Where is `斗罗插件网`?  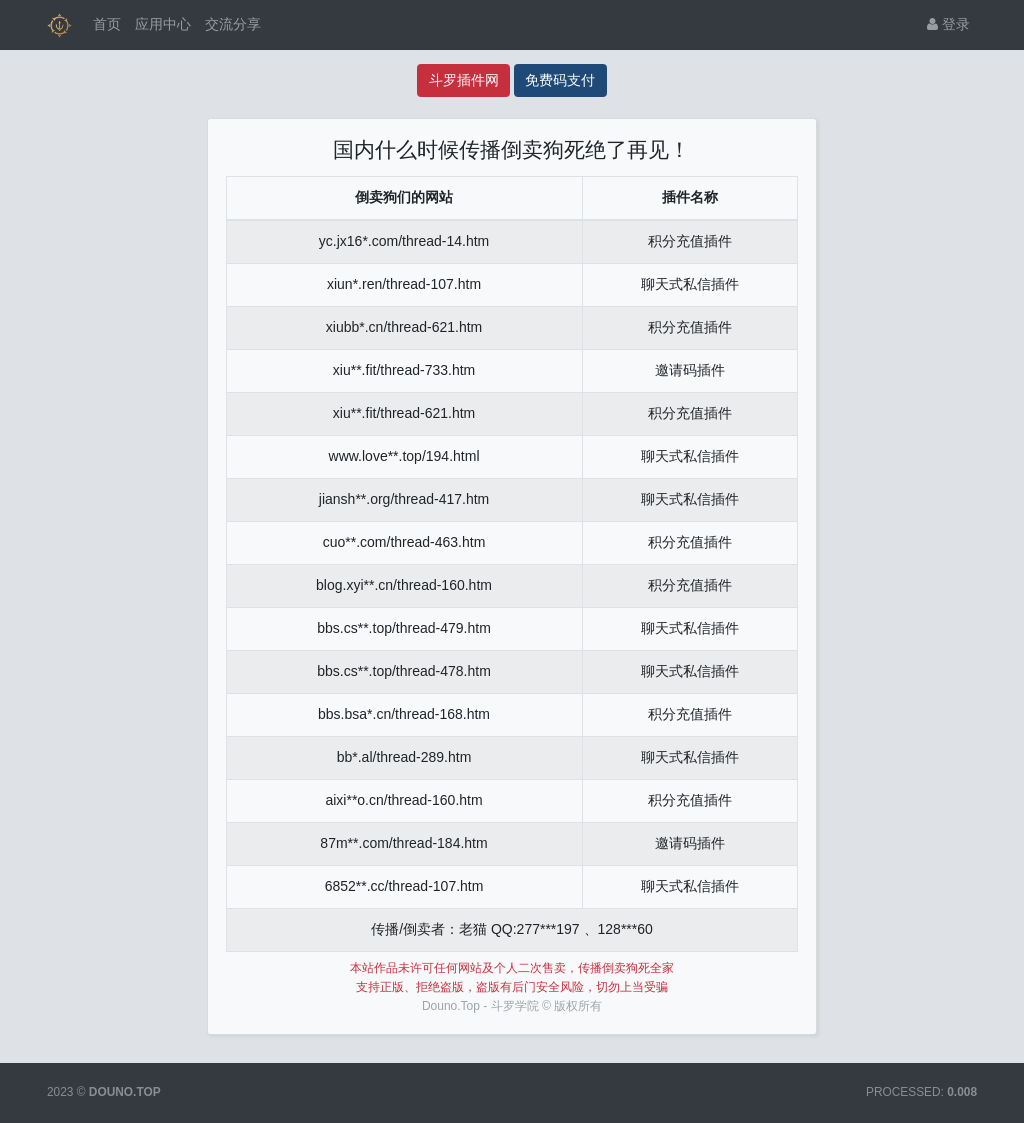 斗罗插件网 is located at coordinates (464, 80).